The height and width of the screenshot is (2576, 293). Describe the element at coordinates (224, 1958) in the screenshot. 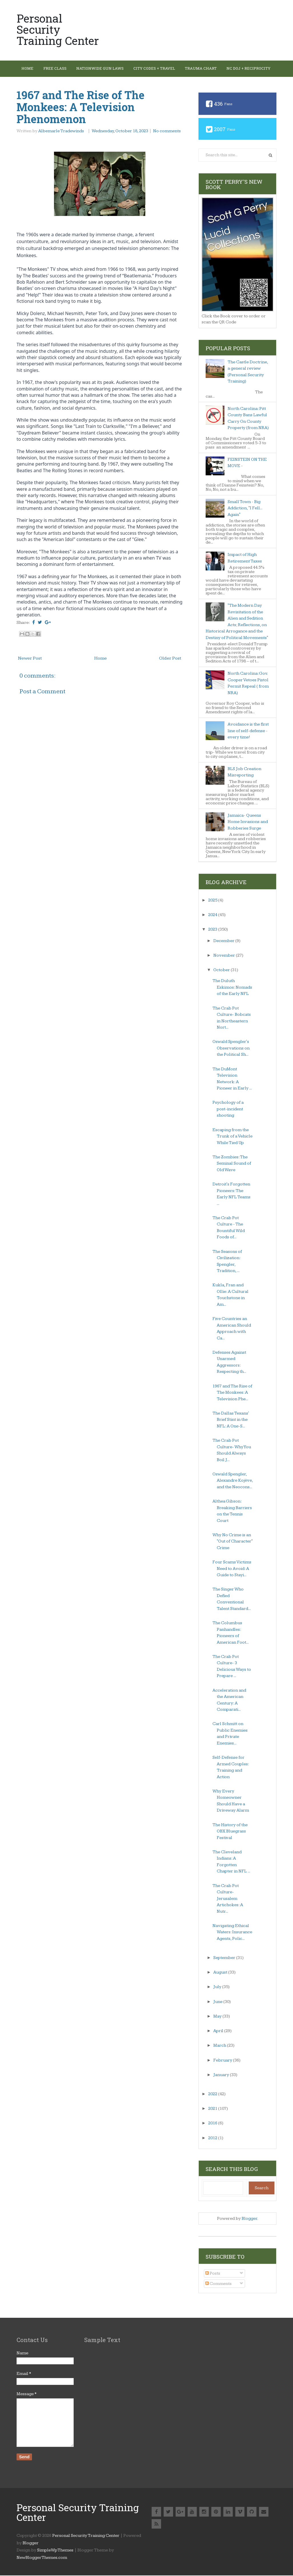

I see `September` at that location.